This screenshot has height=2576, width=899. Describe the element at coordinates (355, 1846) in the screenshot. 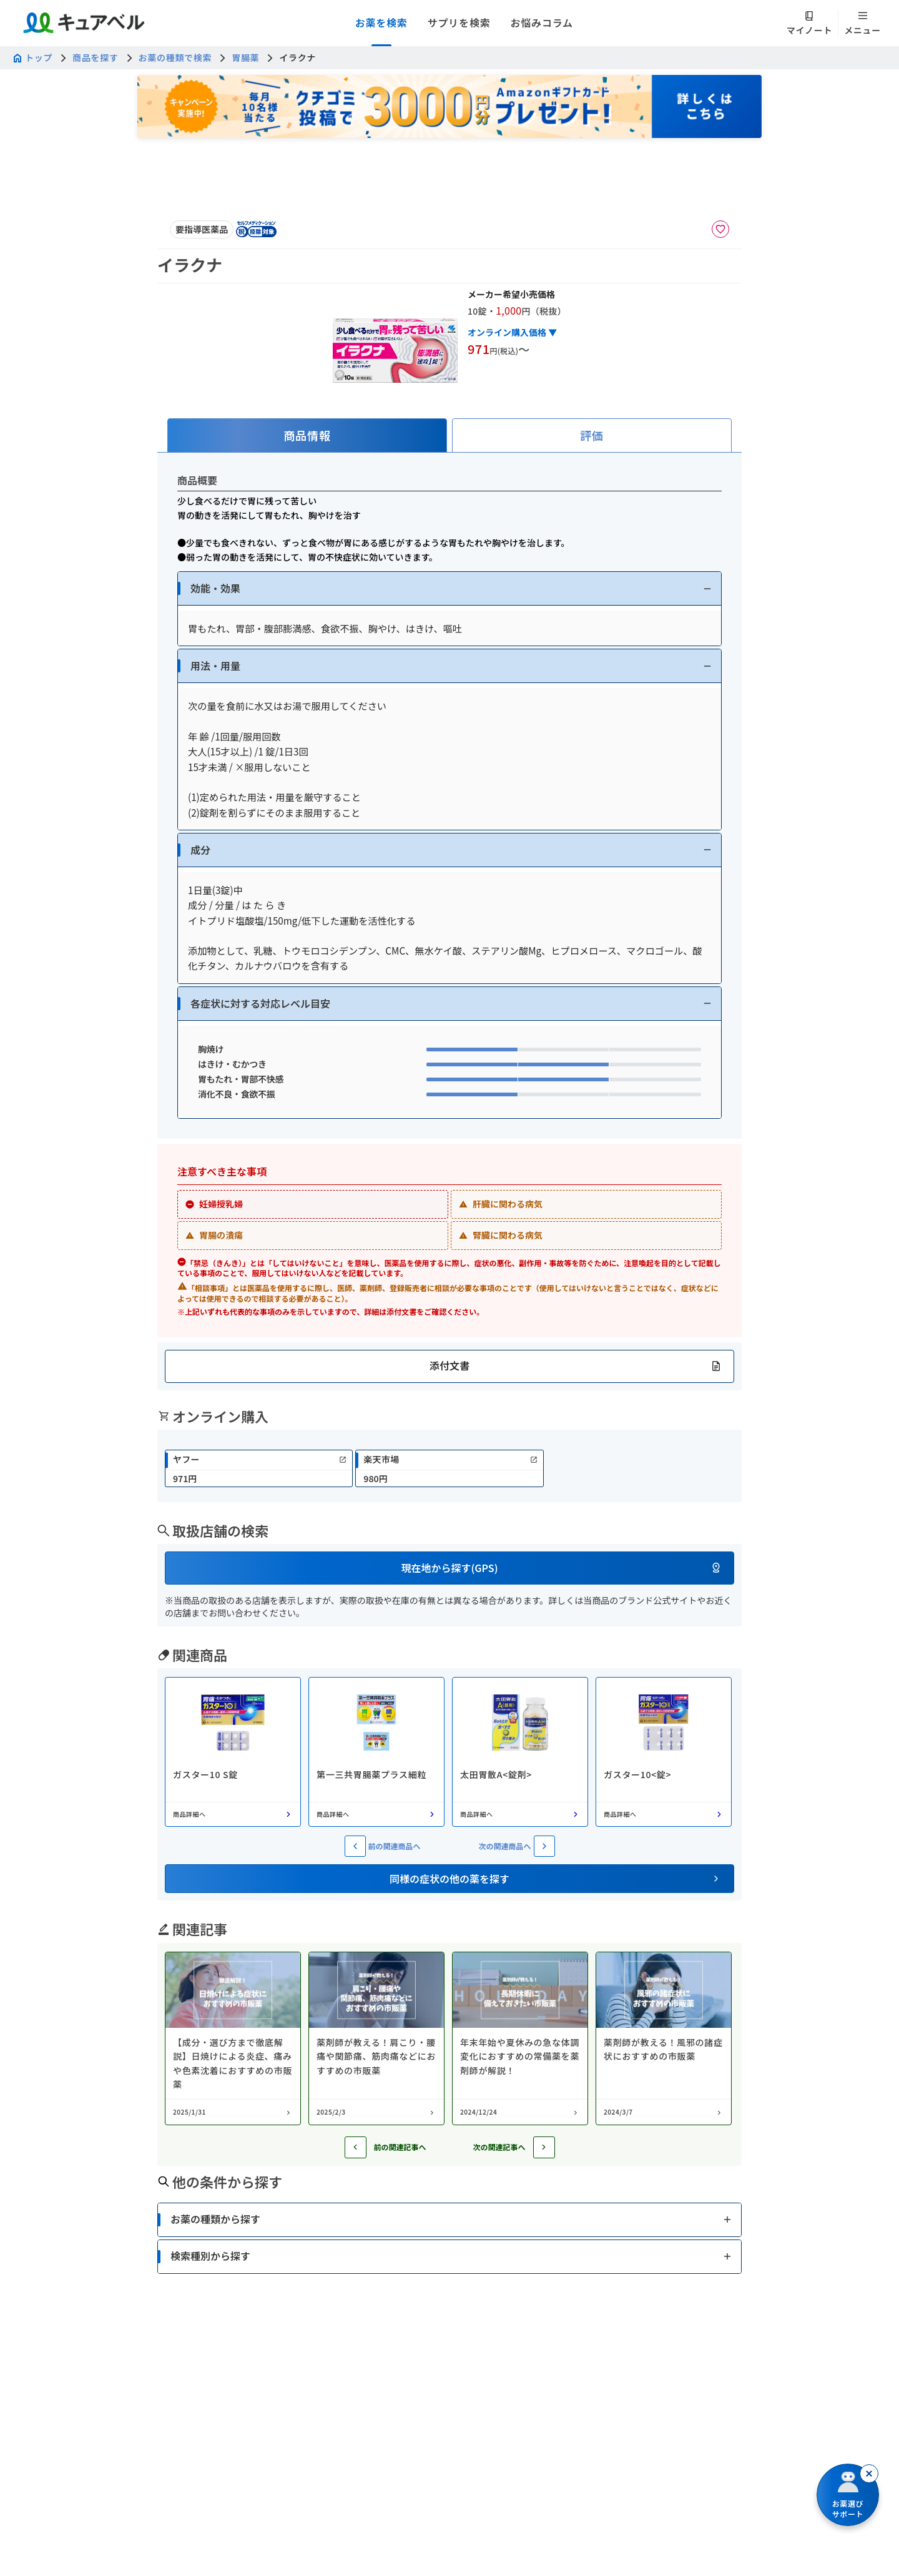

I see `[前の関連商品へ]` at that location.